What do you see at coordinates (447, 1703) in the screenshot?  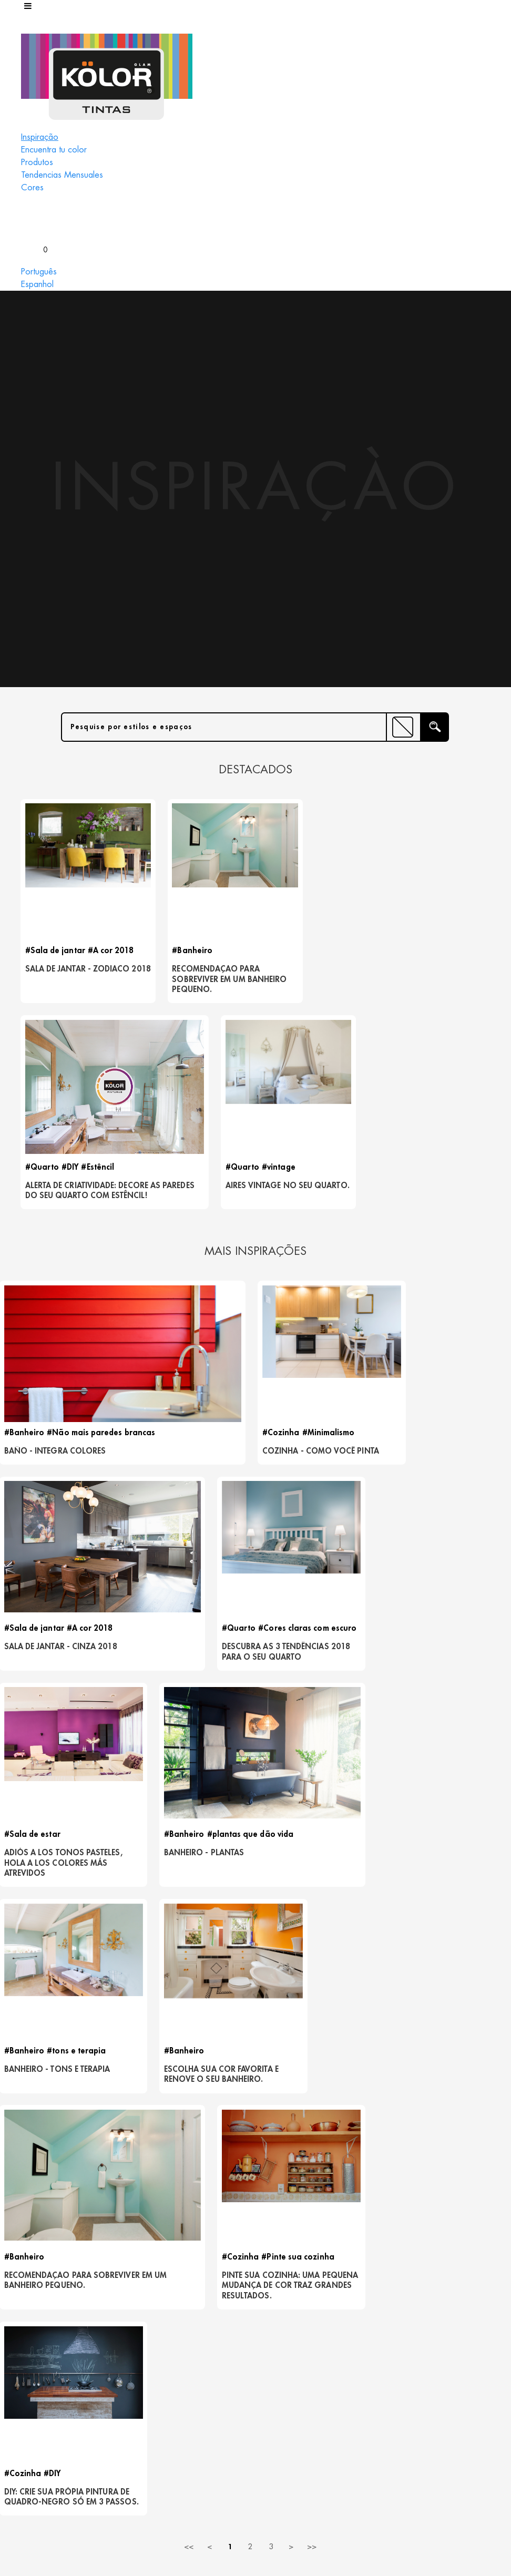 I see `DIY: crie sua própia pintura de quadro-negro só em 3 passos.` at bounding box center [447, 1703].